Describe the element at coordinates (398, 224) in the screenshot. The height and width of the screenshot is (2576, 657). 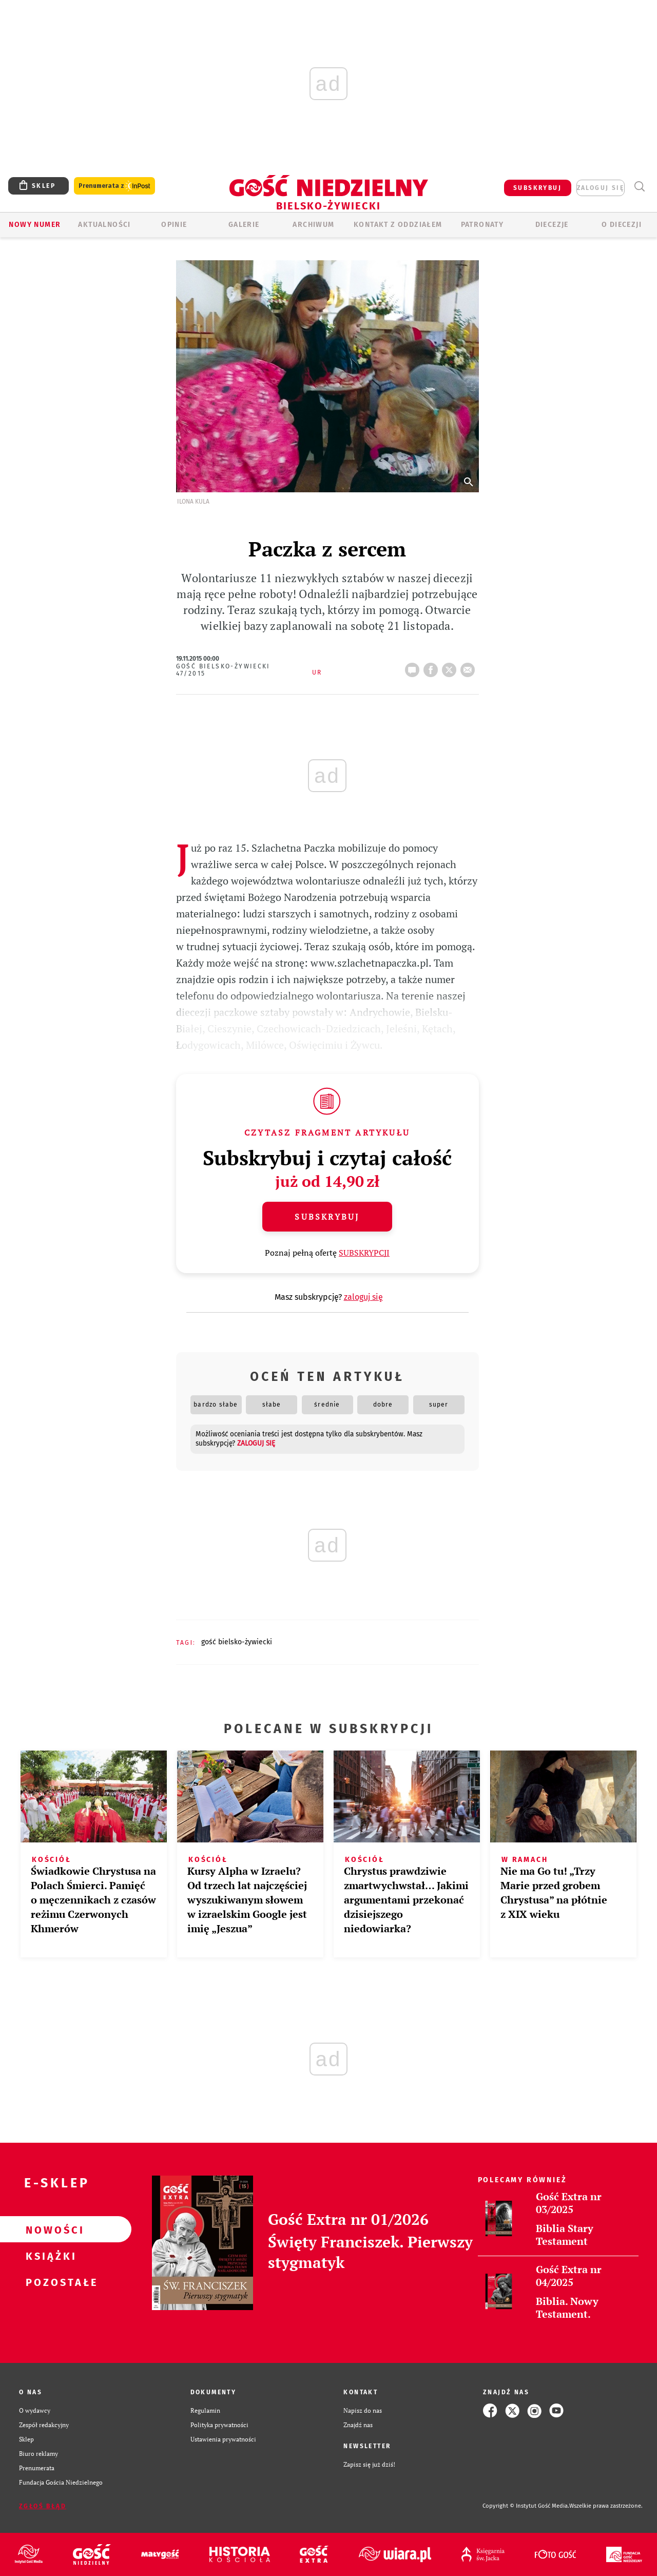
I see `KONTAKT Z ODDZIAŁEM` at that location.